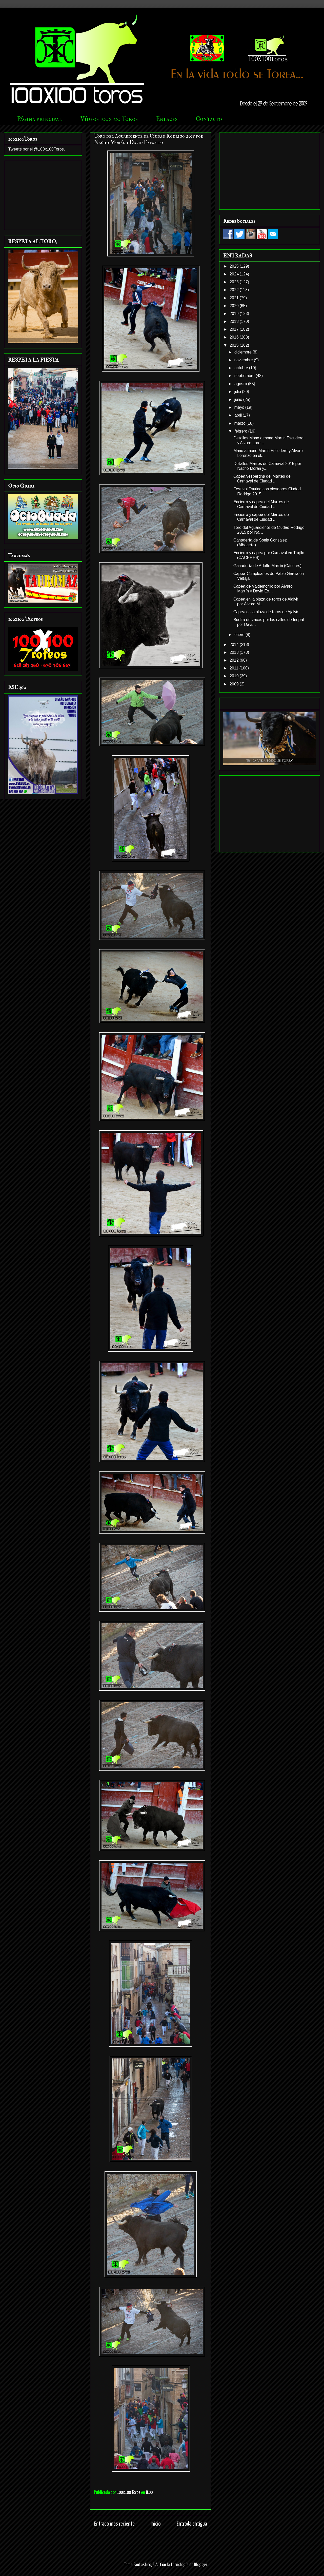 Image resolution: width=324 pixels, height=2576 pixels. What do you see at coordinates (235, 290) in the screenshot?
I see `2022` at bounding box center [235, 290].